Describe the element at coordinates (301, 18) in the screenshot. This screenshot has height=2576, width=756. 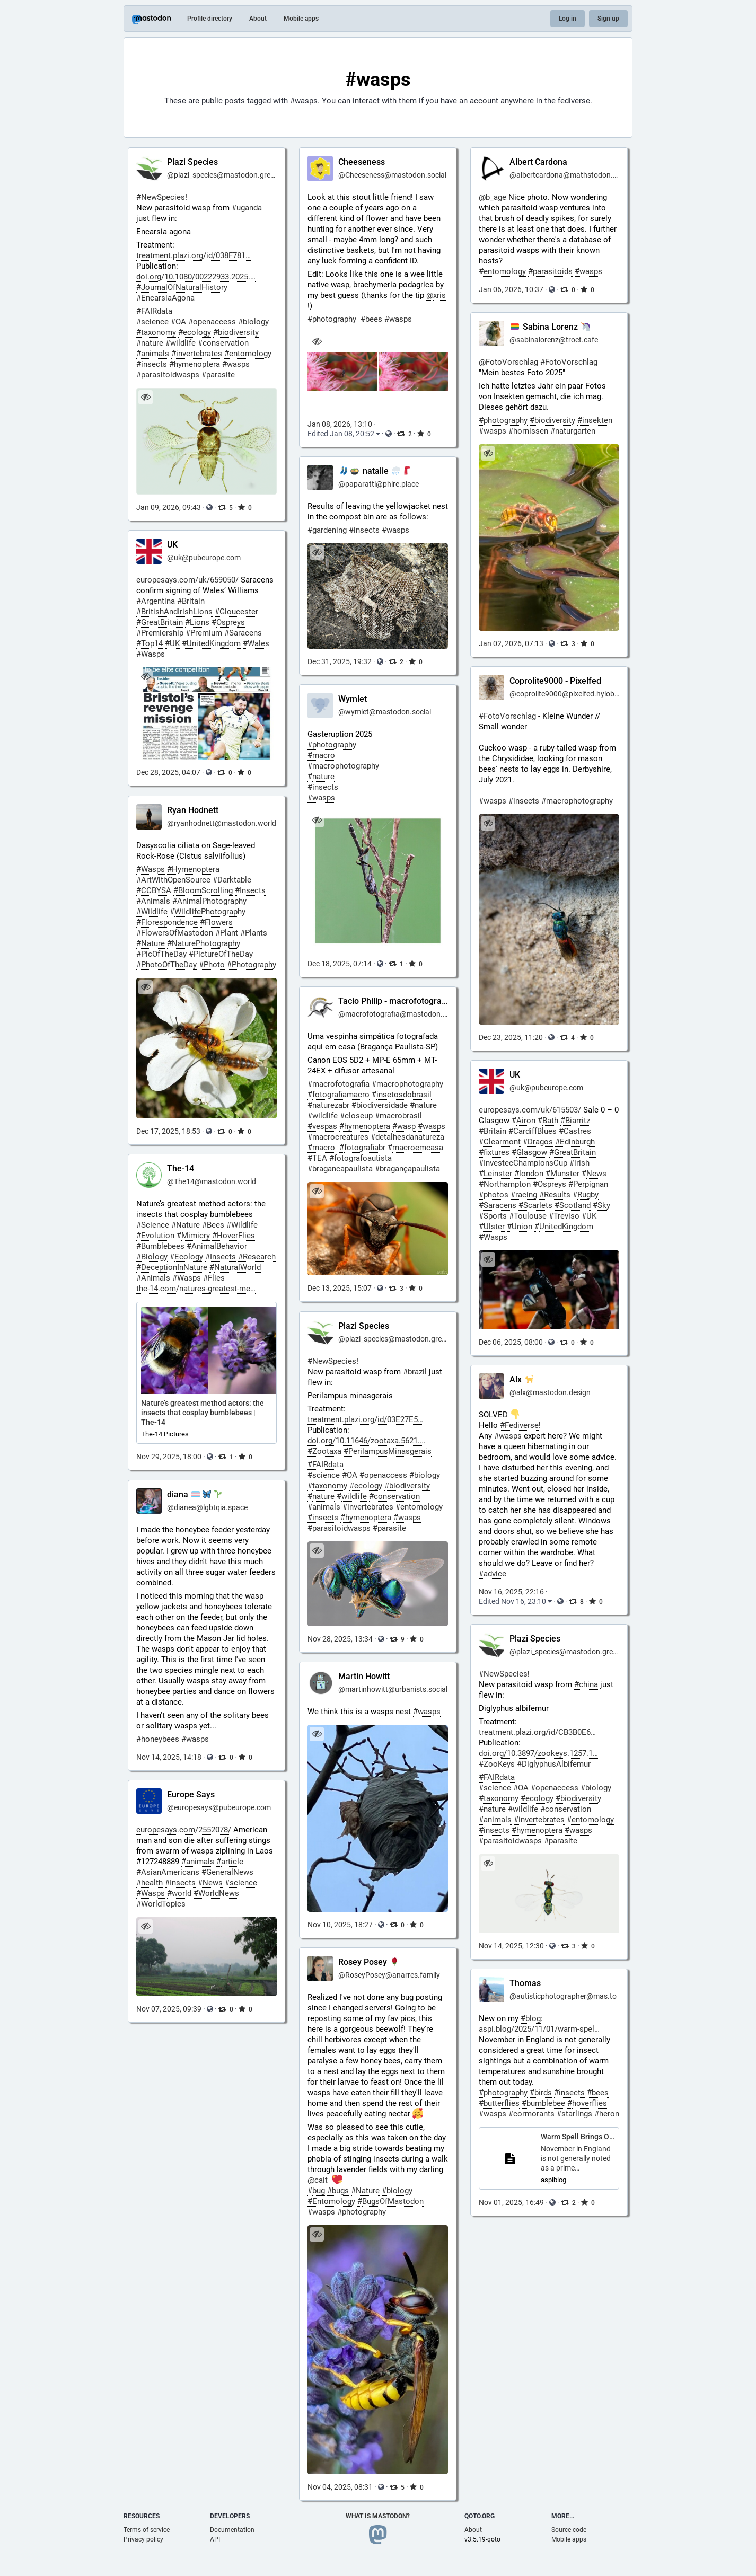
I see `Mobile apps` at that location.